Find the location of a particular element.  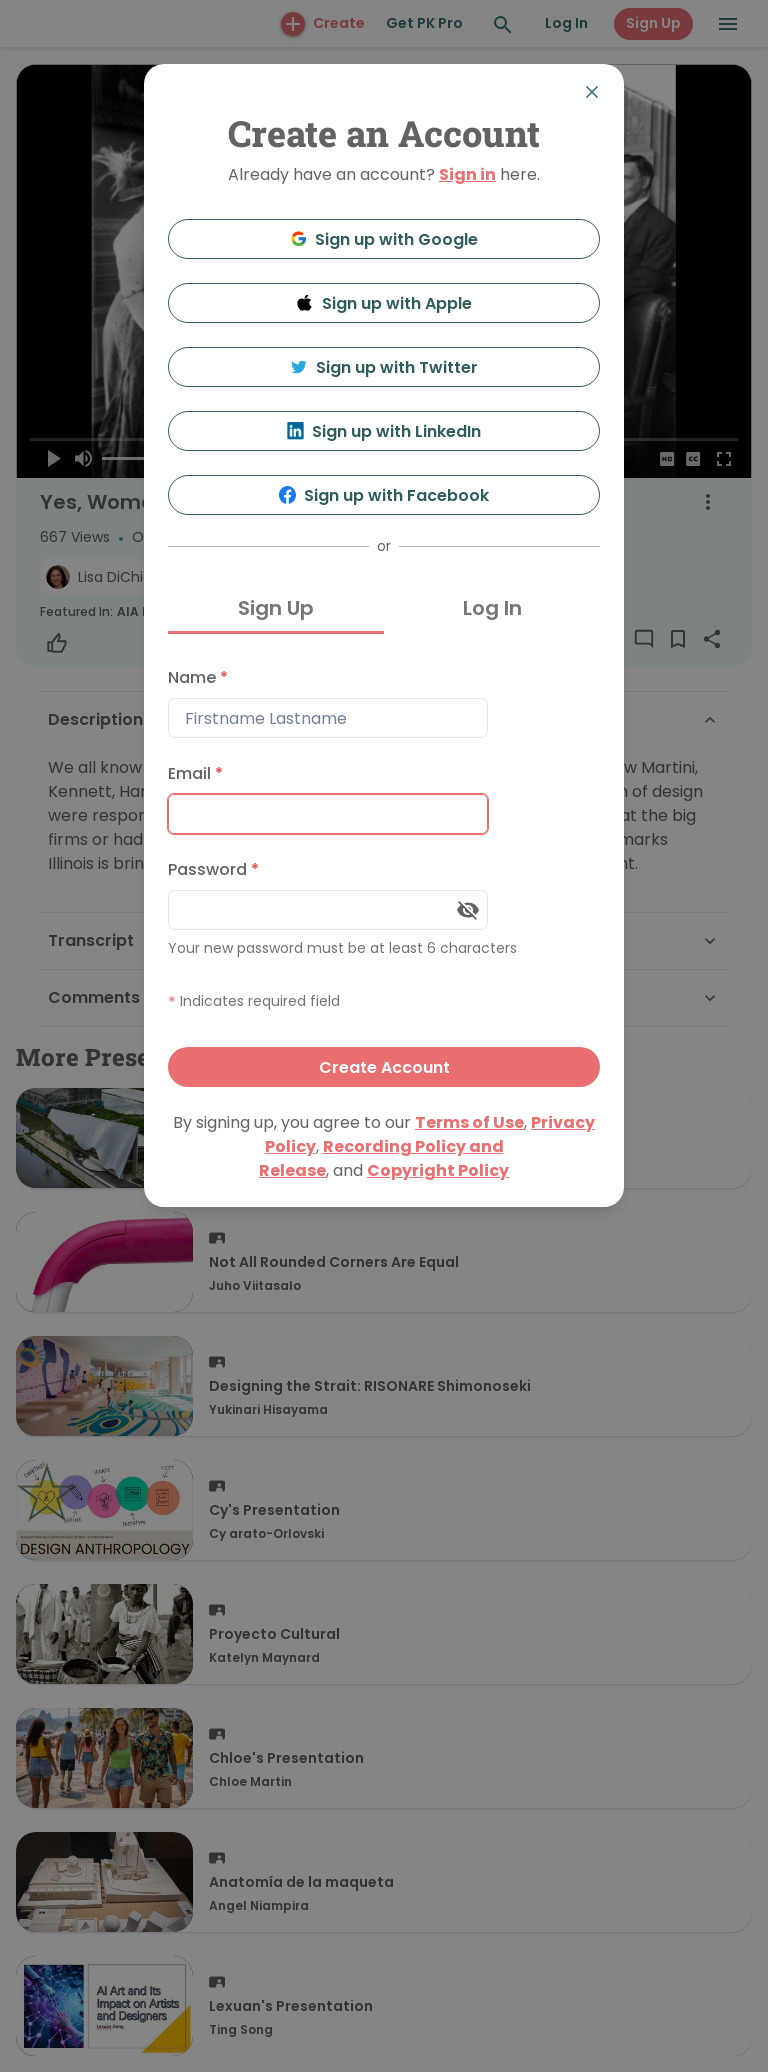

[Close] is located at coordinates (592, 92).